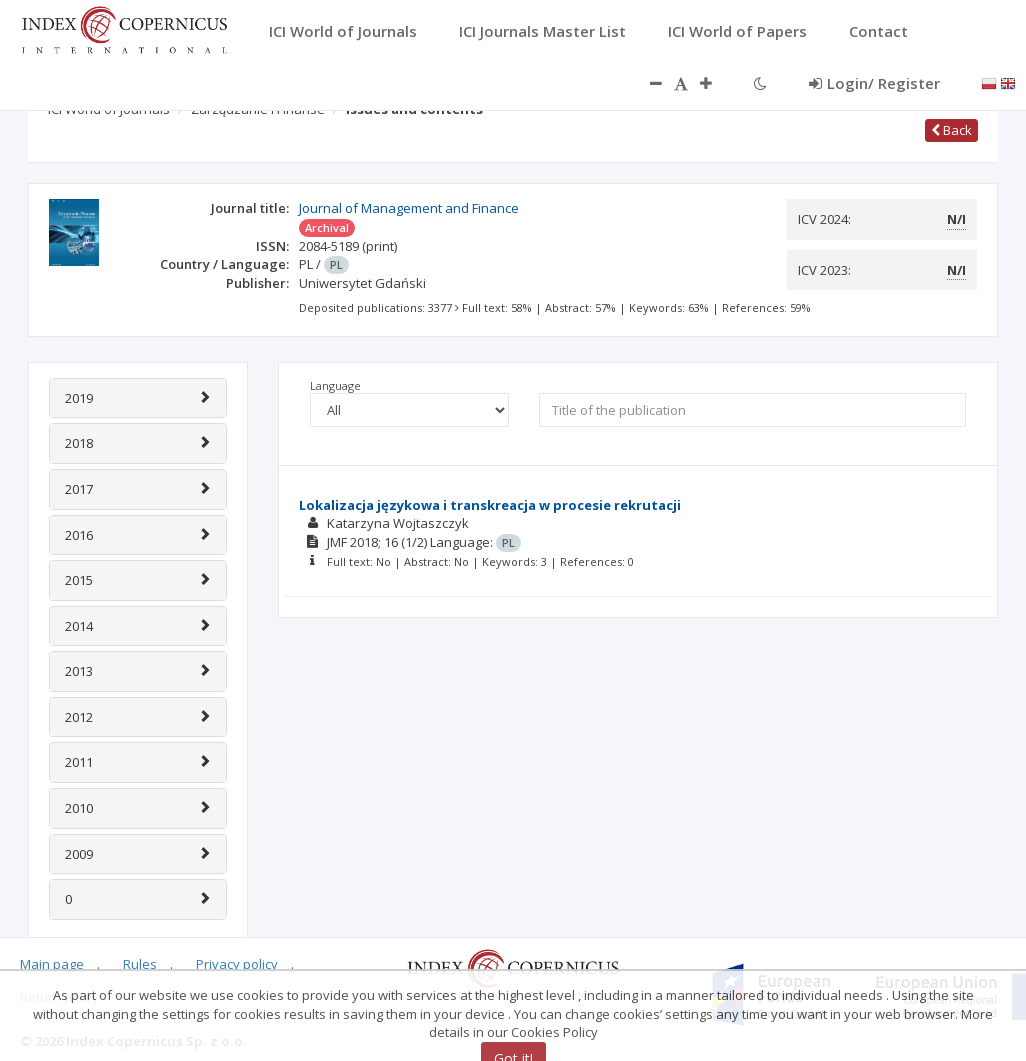 The width and height of the screenshot is (1026, 1061). Describe the element at coordinates (951, 130) in the screenshot. I see `Back` at that location.